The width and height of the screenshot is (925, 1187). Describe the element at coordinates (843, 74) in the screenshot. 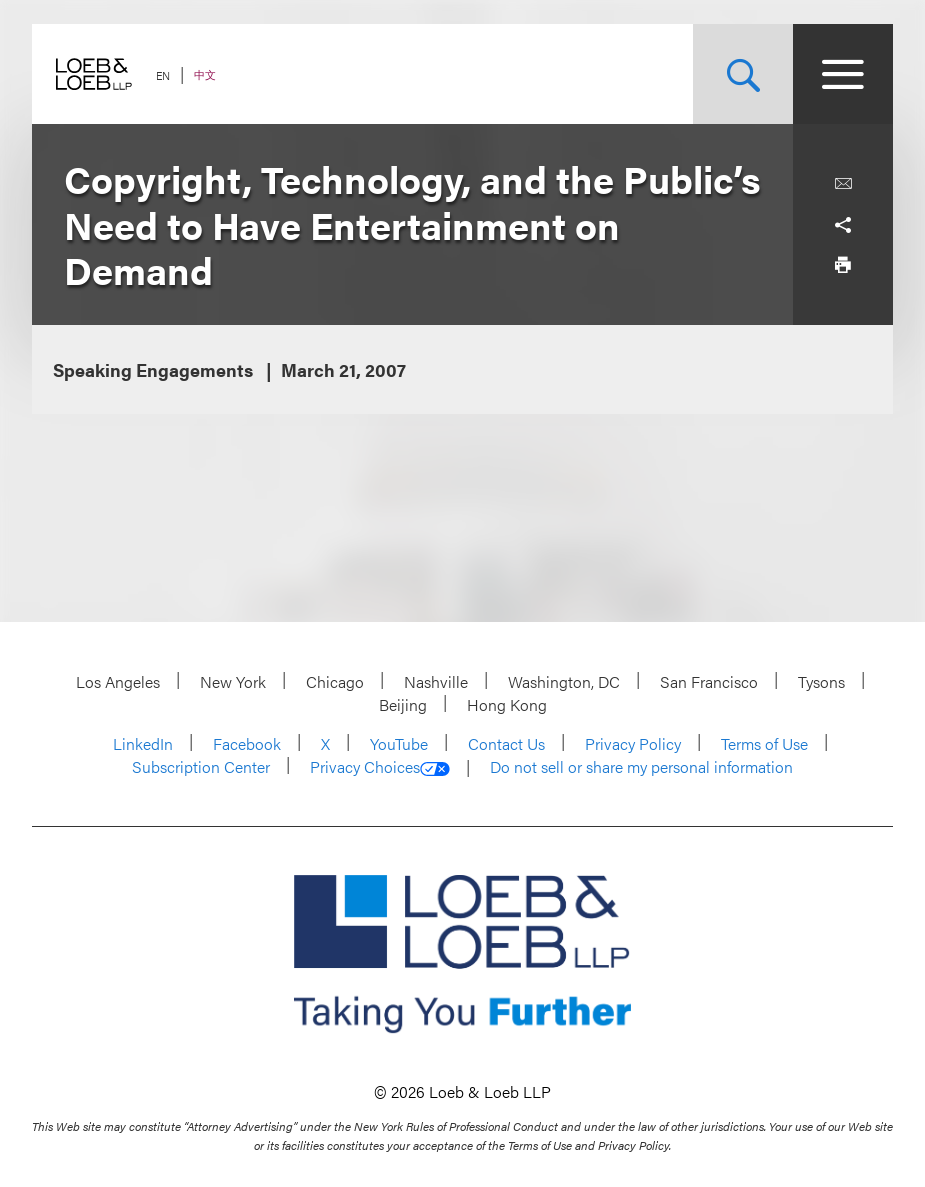

I see `[Site Menu Toggle]` at that location.